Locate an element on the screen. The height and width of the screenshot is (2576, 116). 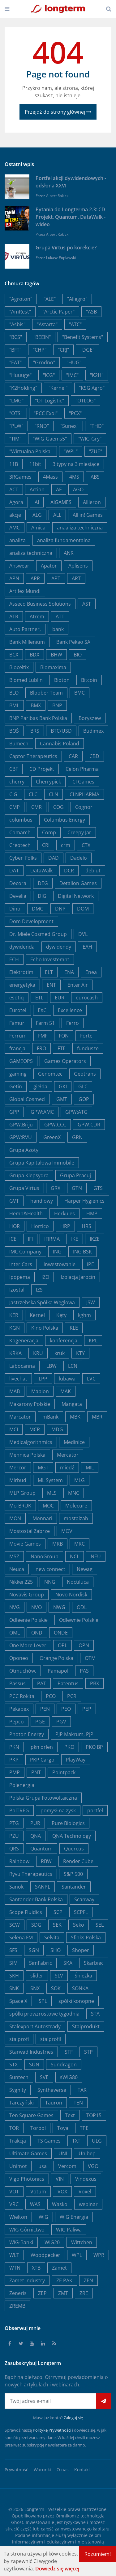
ZRE is located at coordinates (83, 2293).